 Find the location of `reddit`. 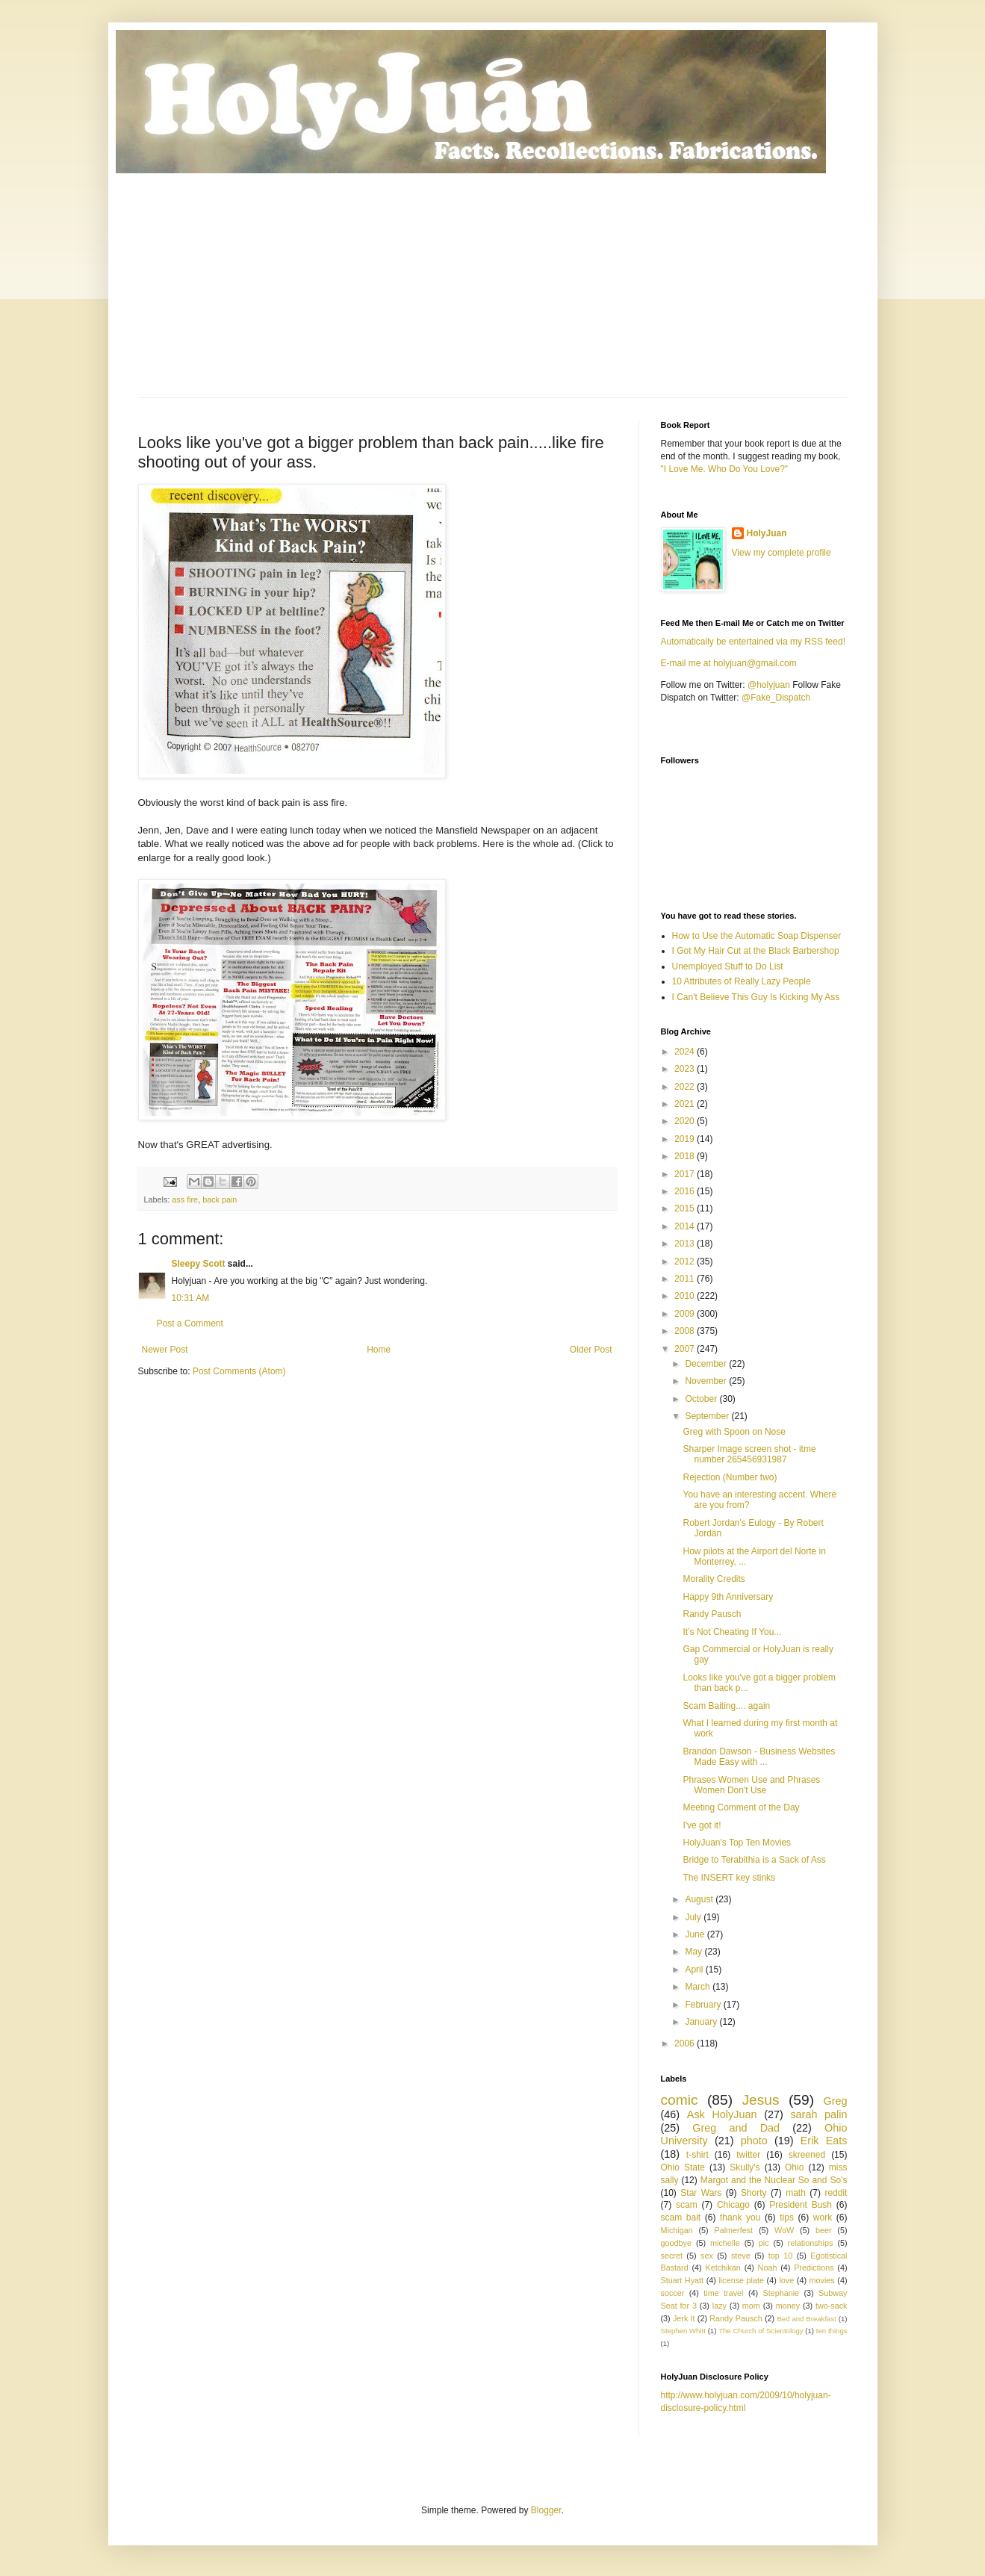

reddit is located at coordinates (835, 2193).